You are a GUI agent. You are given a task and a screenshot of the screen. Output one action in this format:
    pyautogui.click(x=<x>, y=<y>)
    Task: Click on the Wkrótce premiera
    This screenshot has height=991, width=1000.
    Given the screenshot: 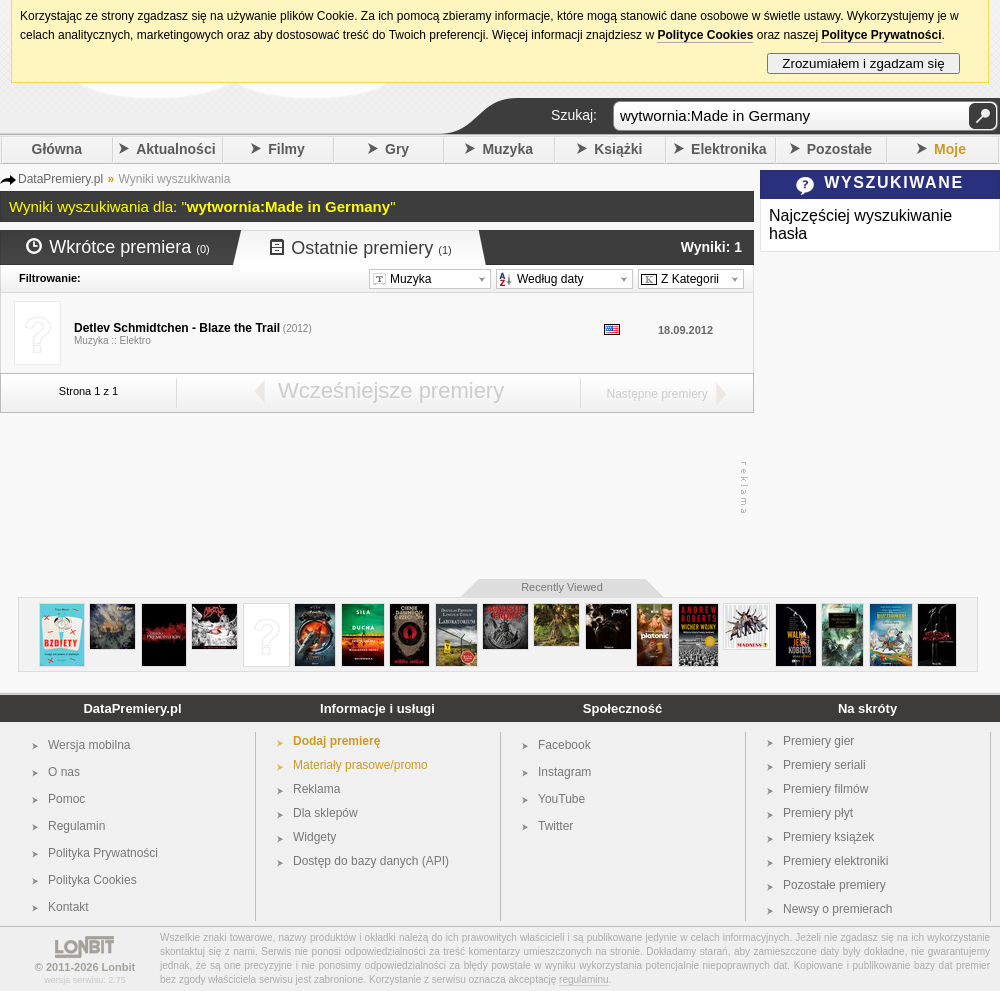 What is the action you would take?
    pyautogui.click(x=118, y=247)
    